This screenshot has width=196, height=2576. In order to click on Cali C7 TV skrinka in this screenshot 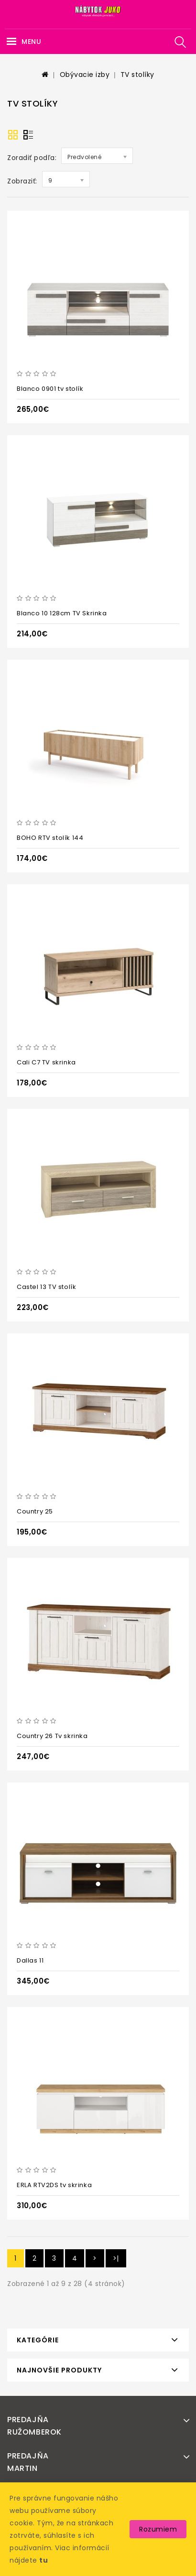, I will do `click(46, 1062)`.